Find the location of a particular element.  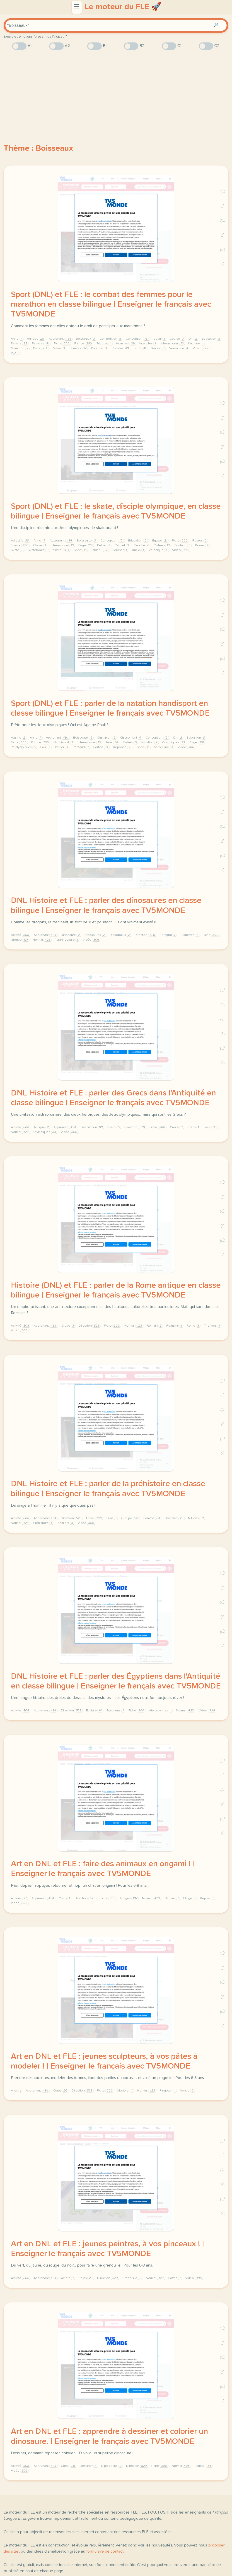

Romains is located at coordinates (174, 1325).